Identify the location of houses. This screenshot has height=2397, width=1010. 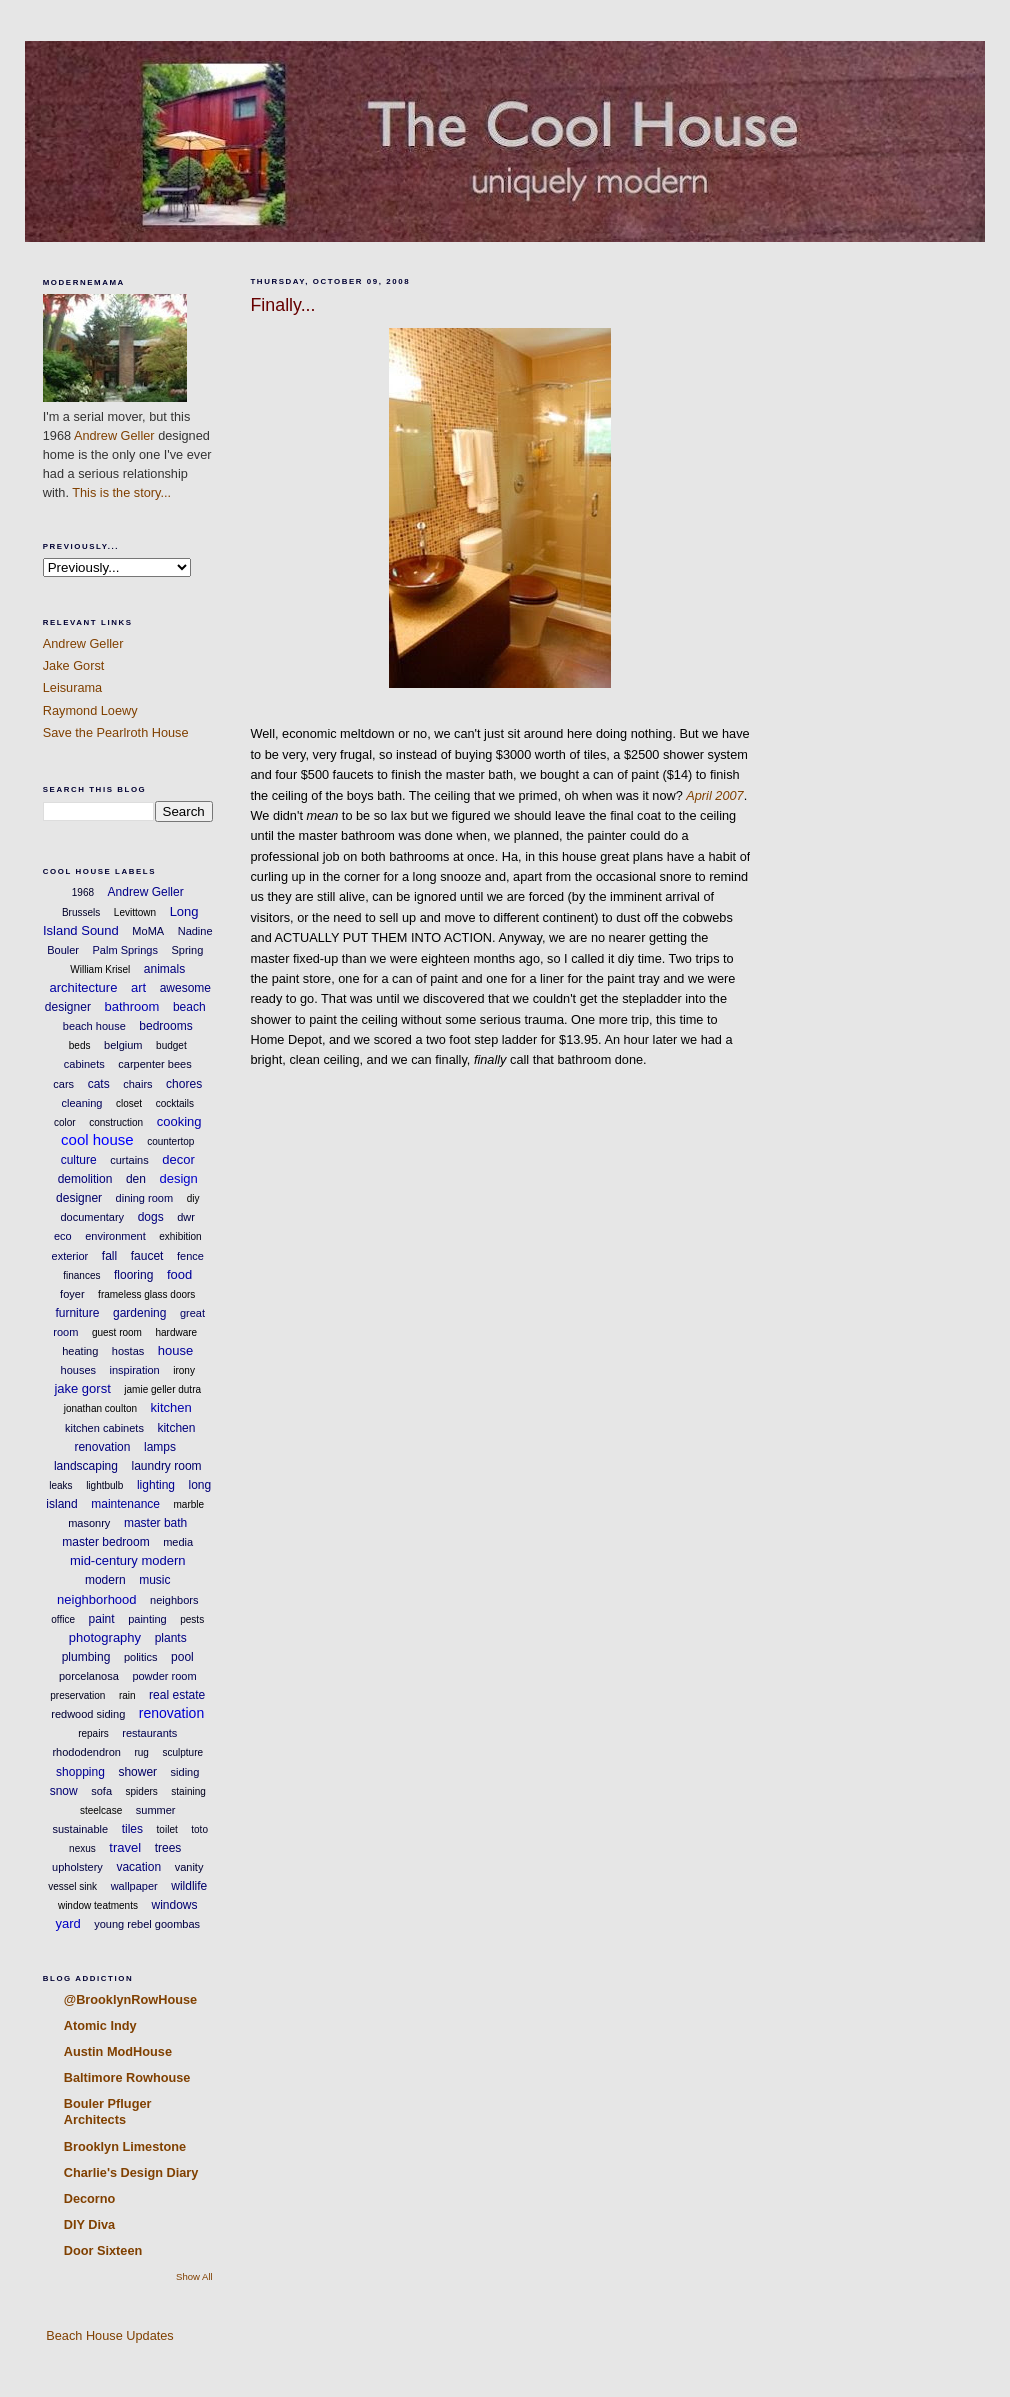
(78, 1370).